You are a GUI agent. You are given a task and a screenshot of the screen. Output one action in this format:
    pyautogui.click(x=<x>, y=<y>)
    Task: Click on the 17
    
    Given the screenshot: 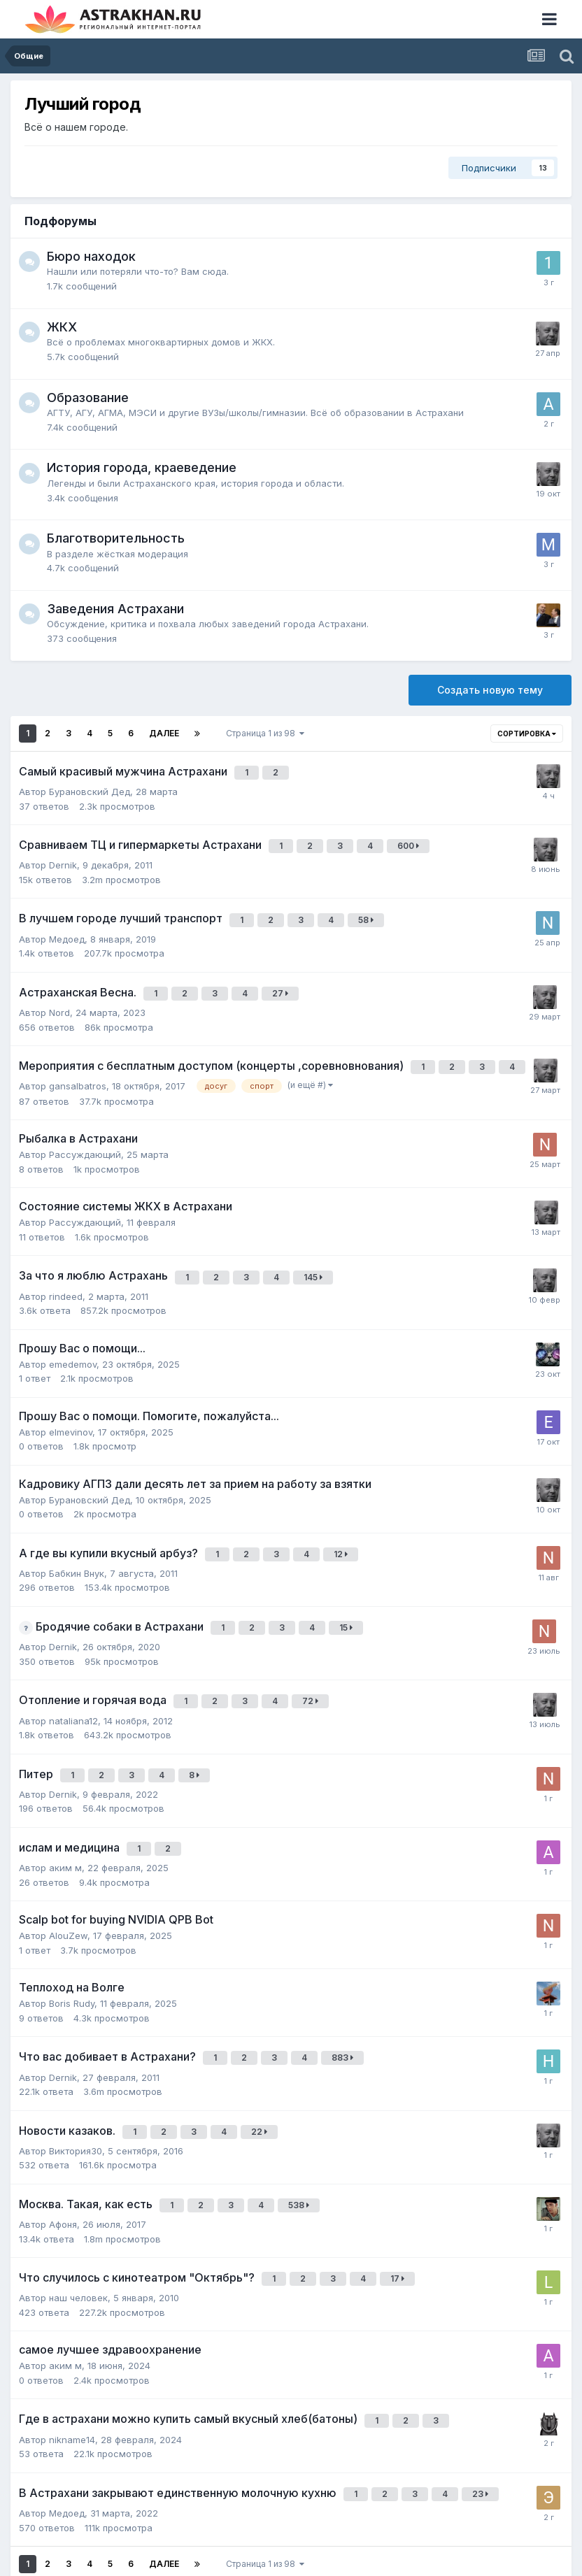 What is the action you would take?
    pyautogui.click(x=400, y=2215)
    